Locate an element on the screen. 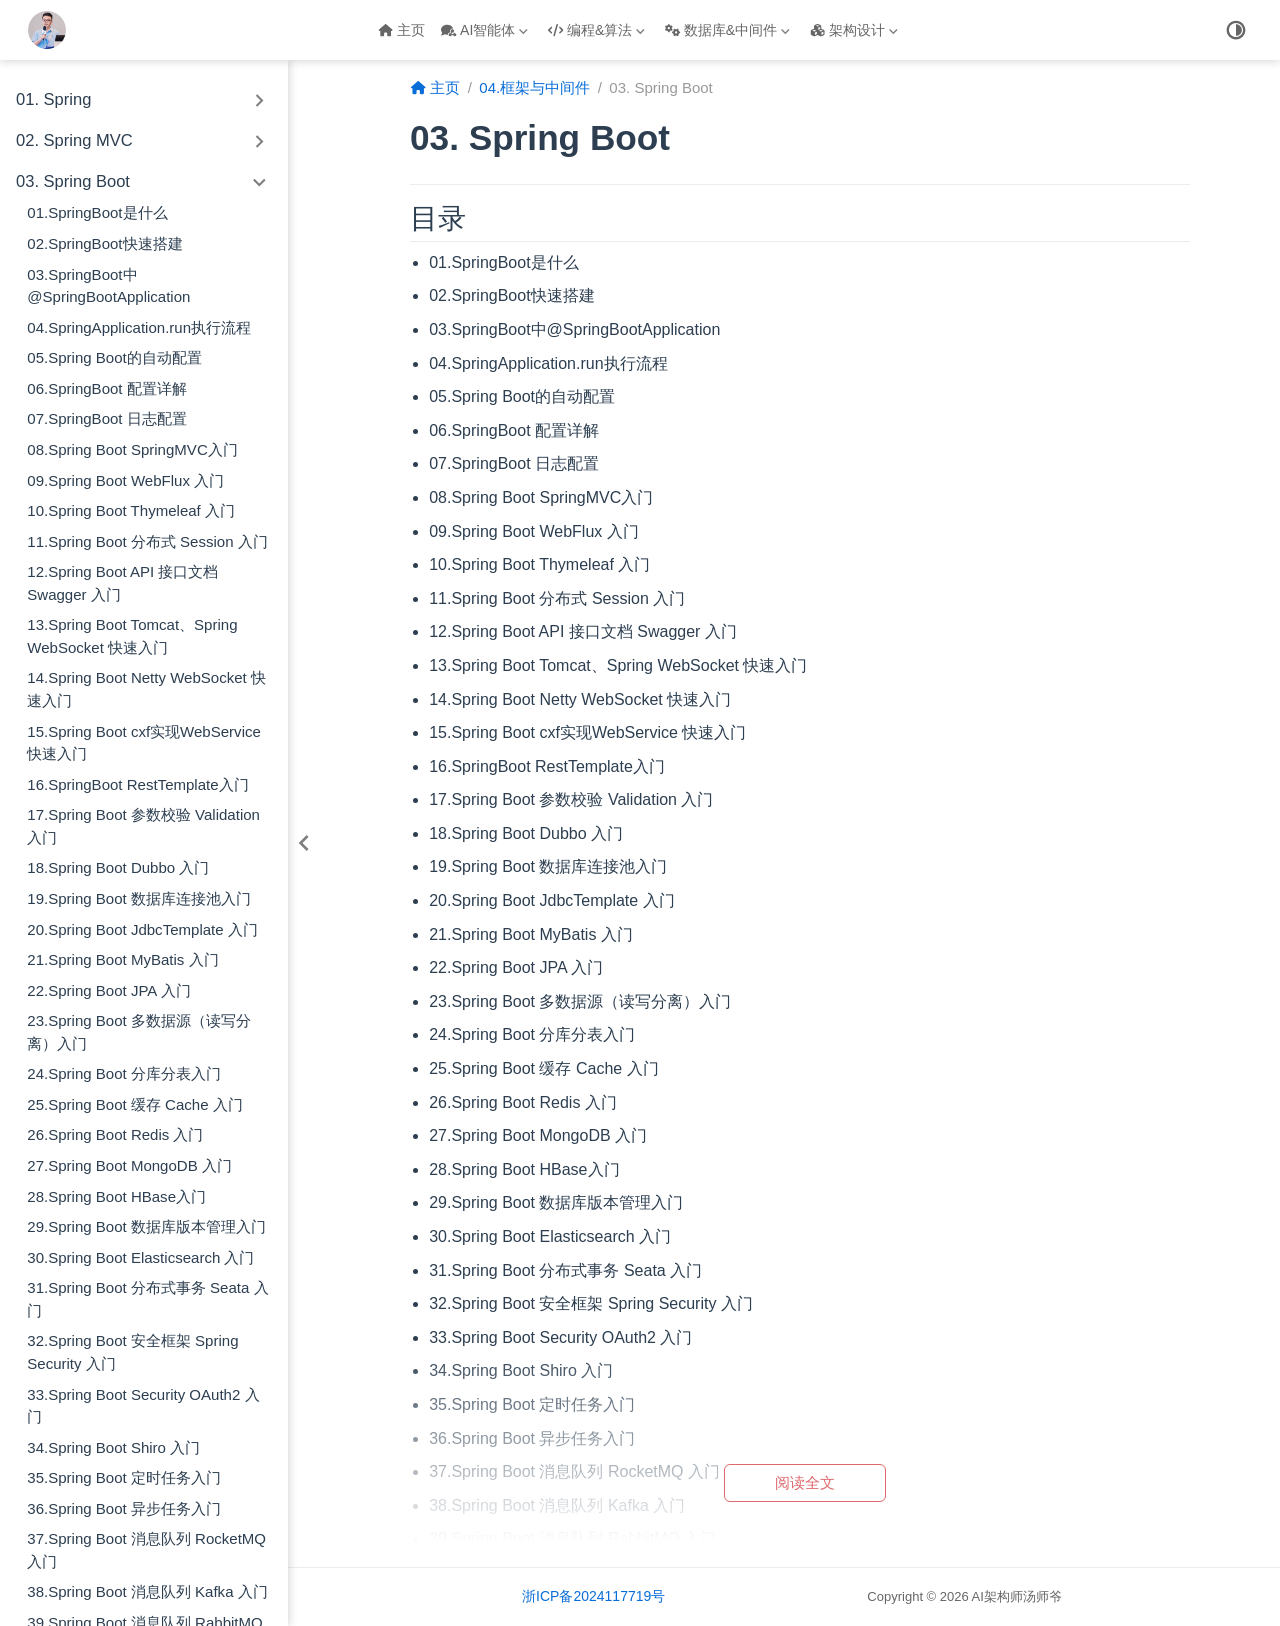  08.Spring Boot SpringMVC入门 is located at coordinates (132, 449).